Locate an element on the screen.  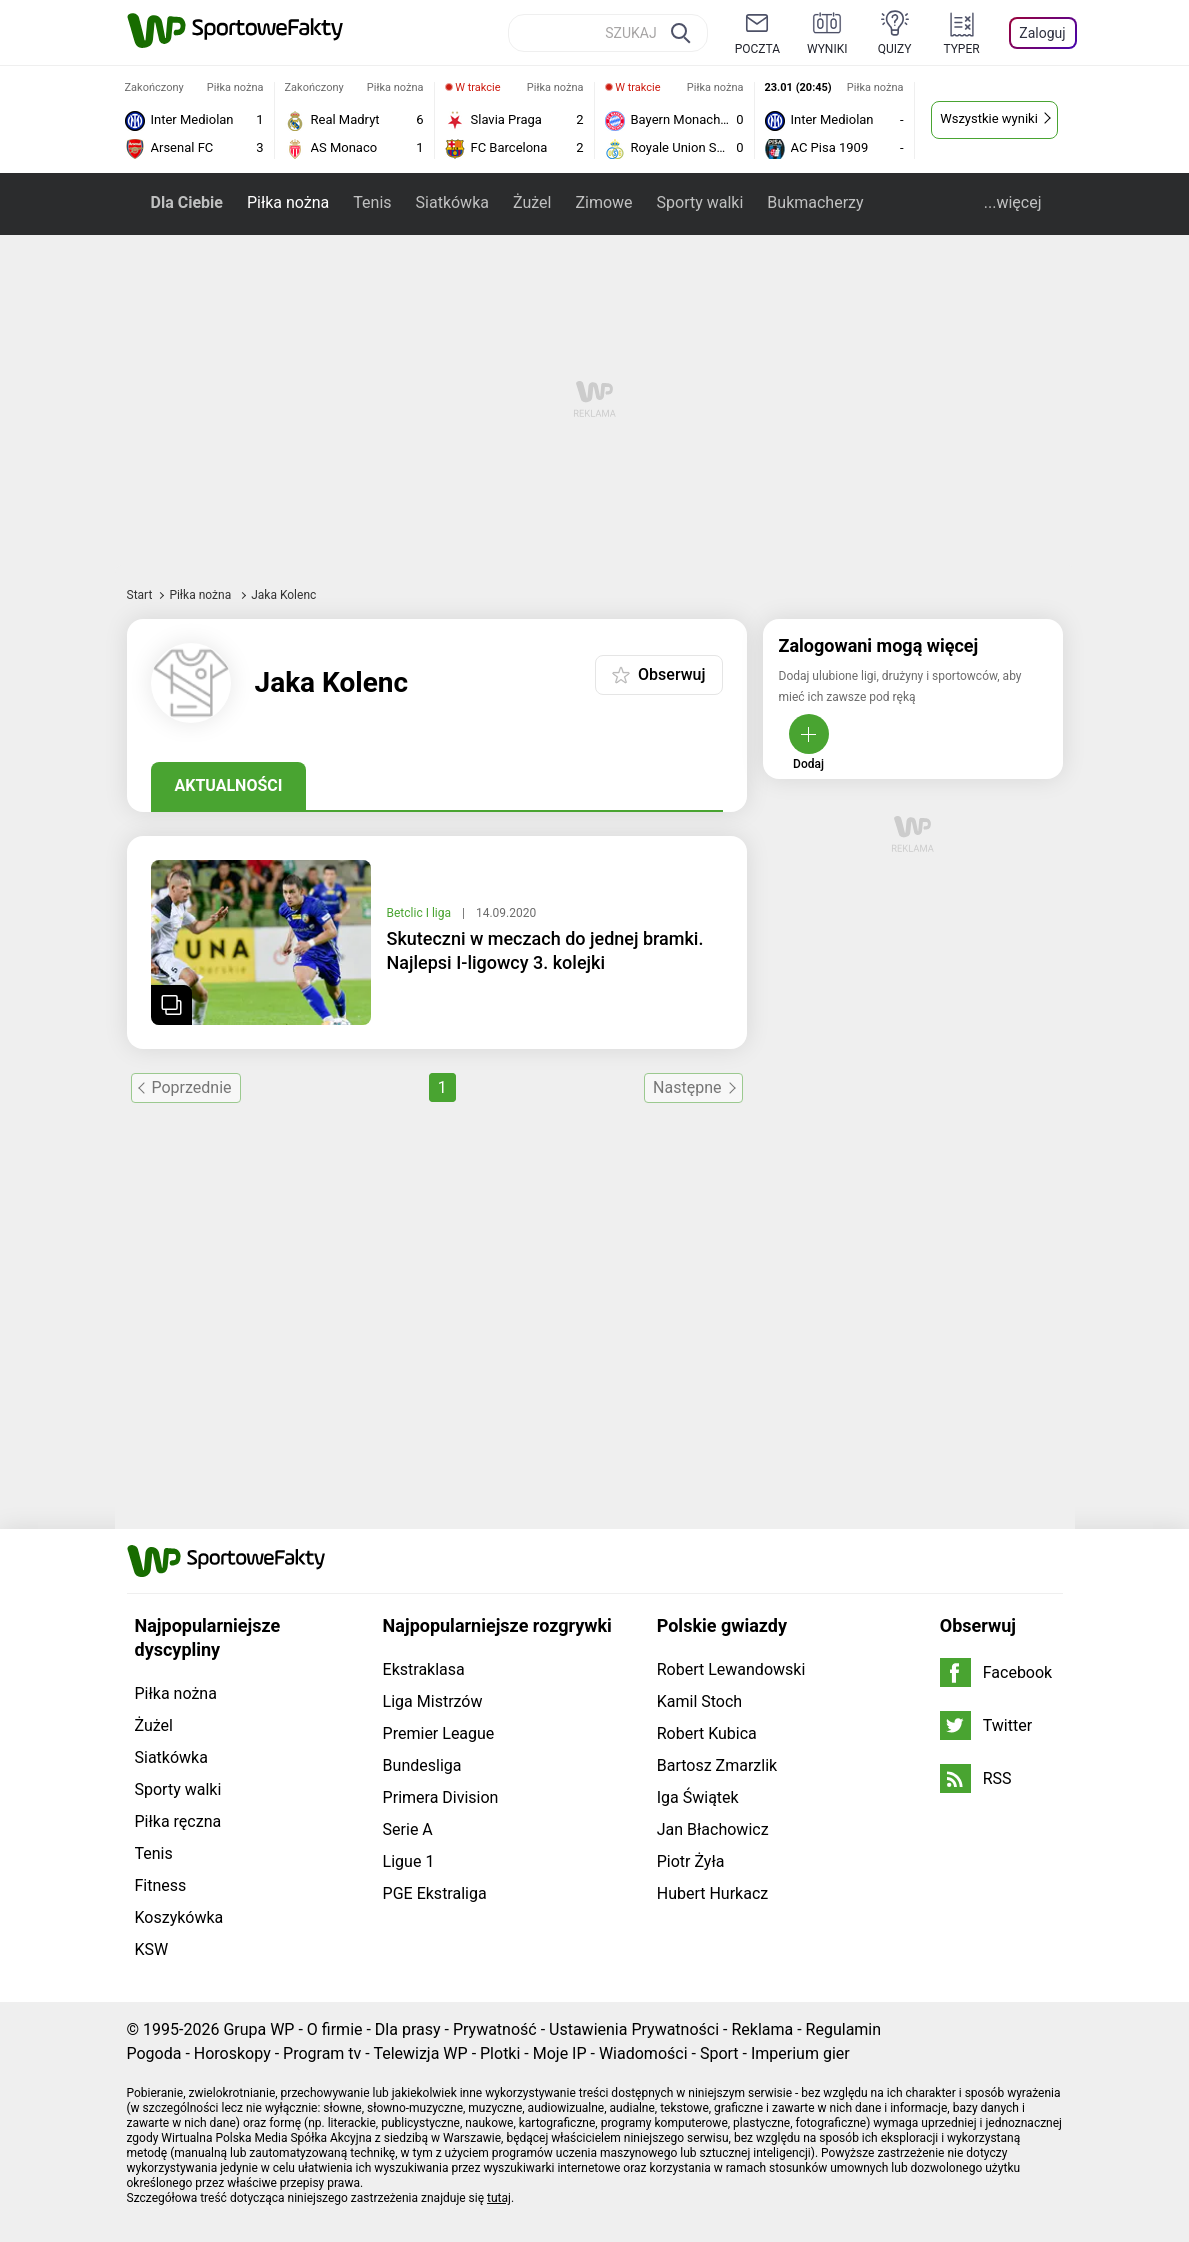
Grupa WP is located at coordinates (258, 2029).